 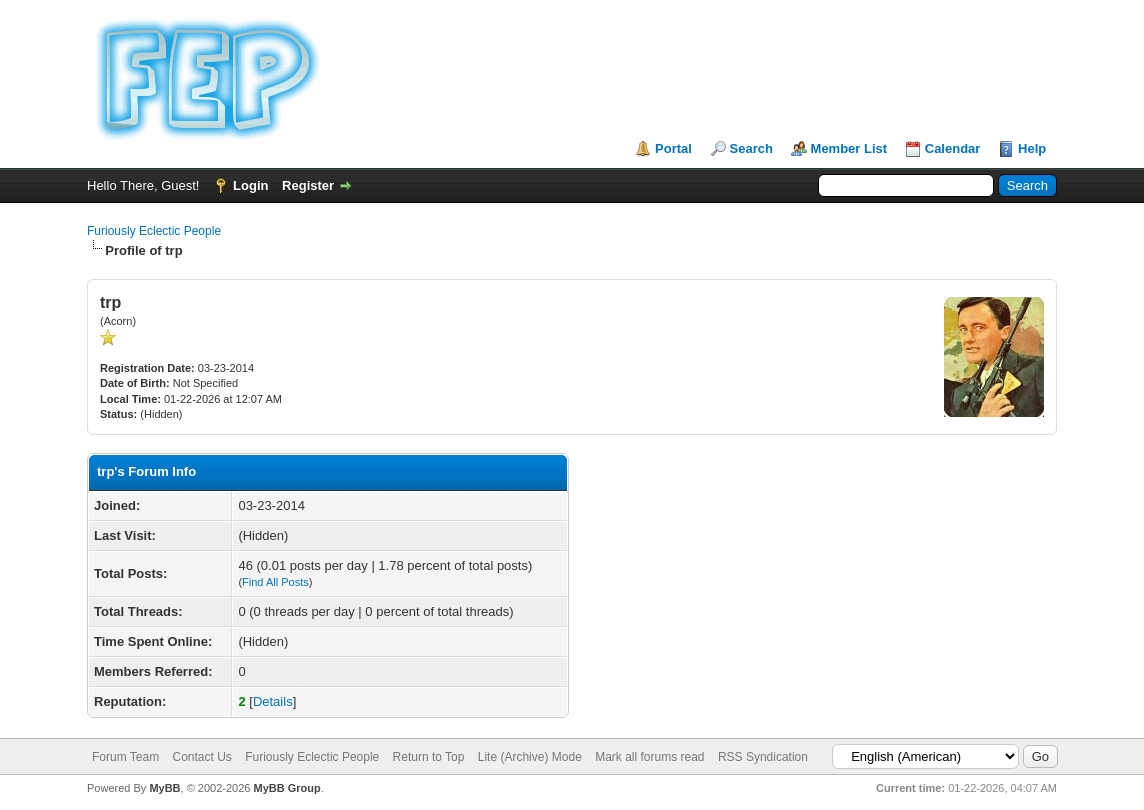 What do you see at coordinates (154, 231) in the screenshot?
I see `Furiously Eclectic People` at bounding box center [154, 231].